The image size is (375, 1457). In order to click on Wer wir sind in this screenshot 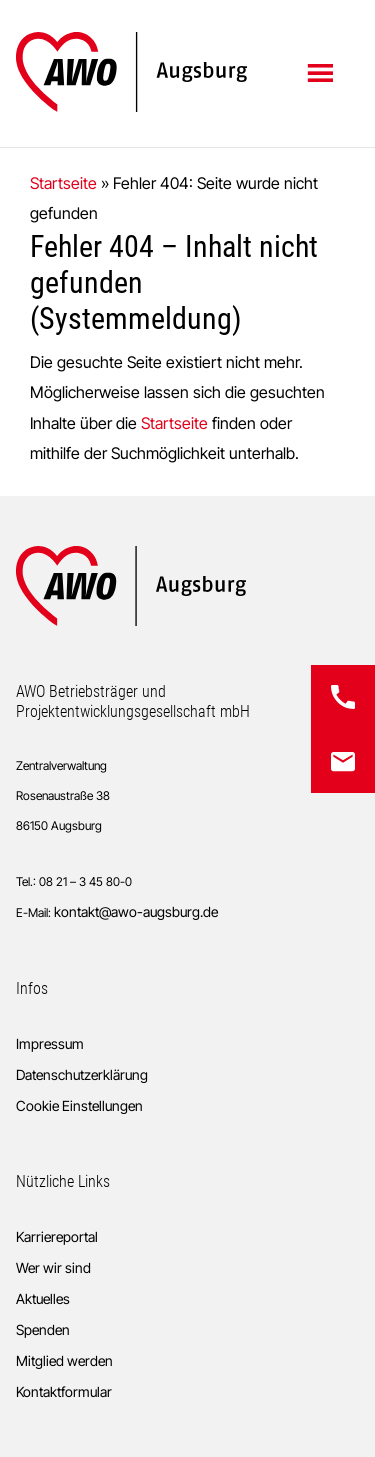, I will do `click(53, 1267)`.